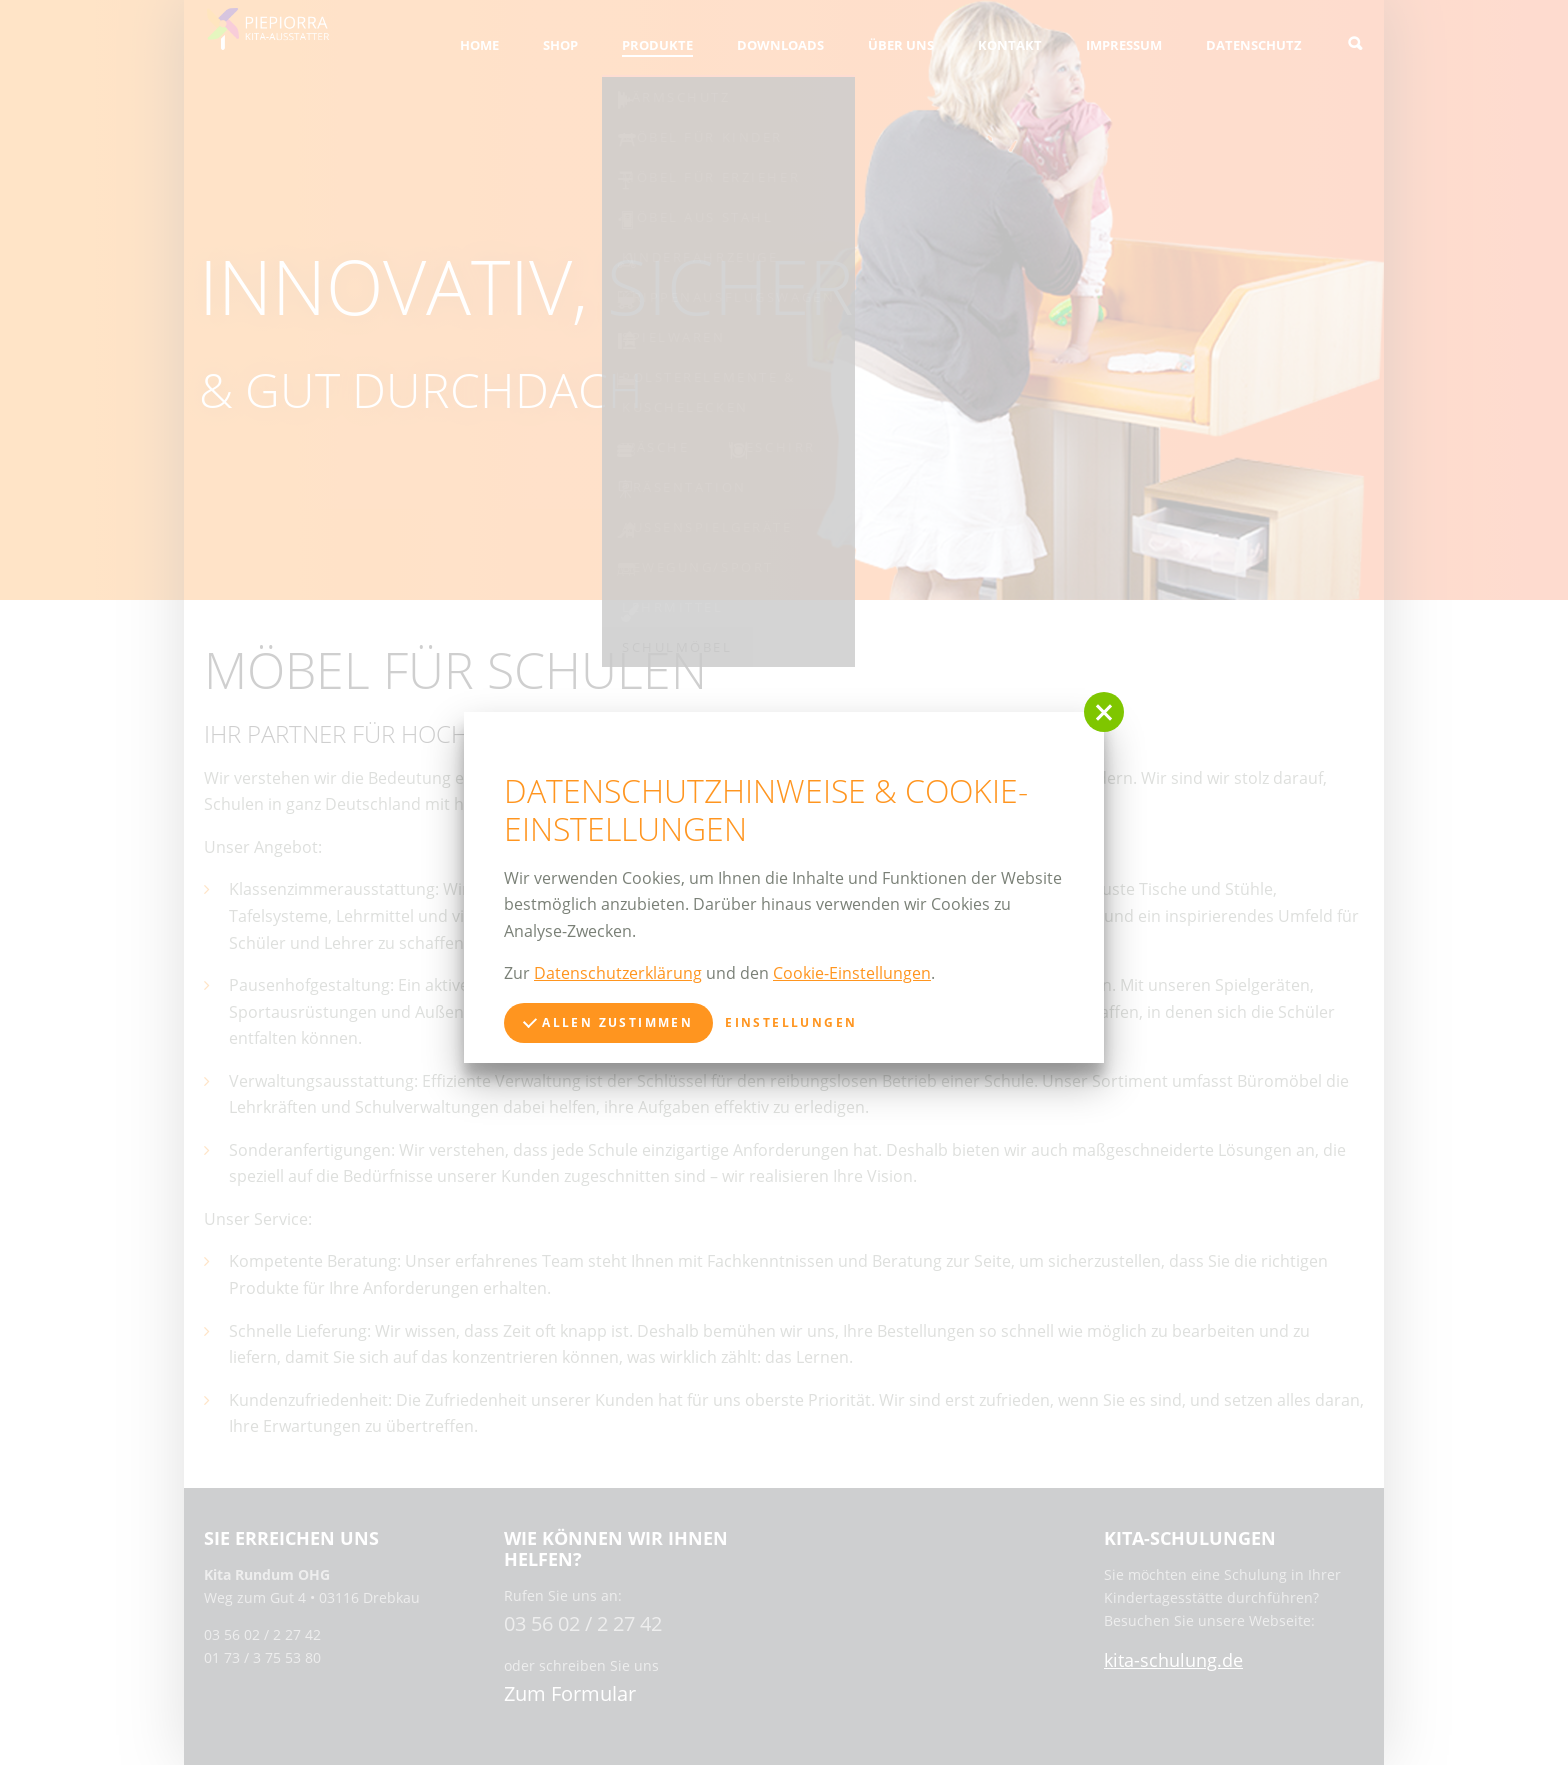 This screenshot has height=1765, width=1568. I want to click on Datenschutzerklärung, so click(618, 973).